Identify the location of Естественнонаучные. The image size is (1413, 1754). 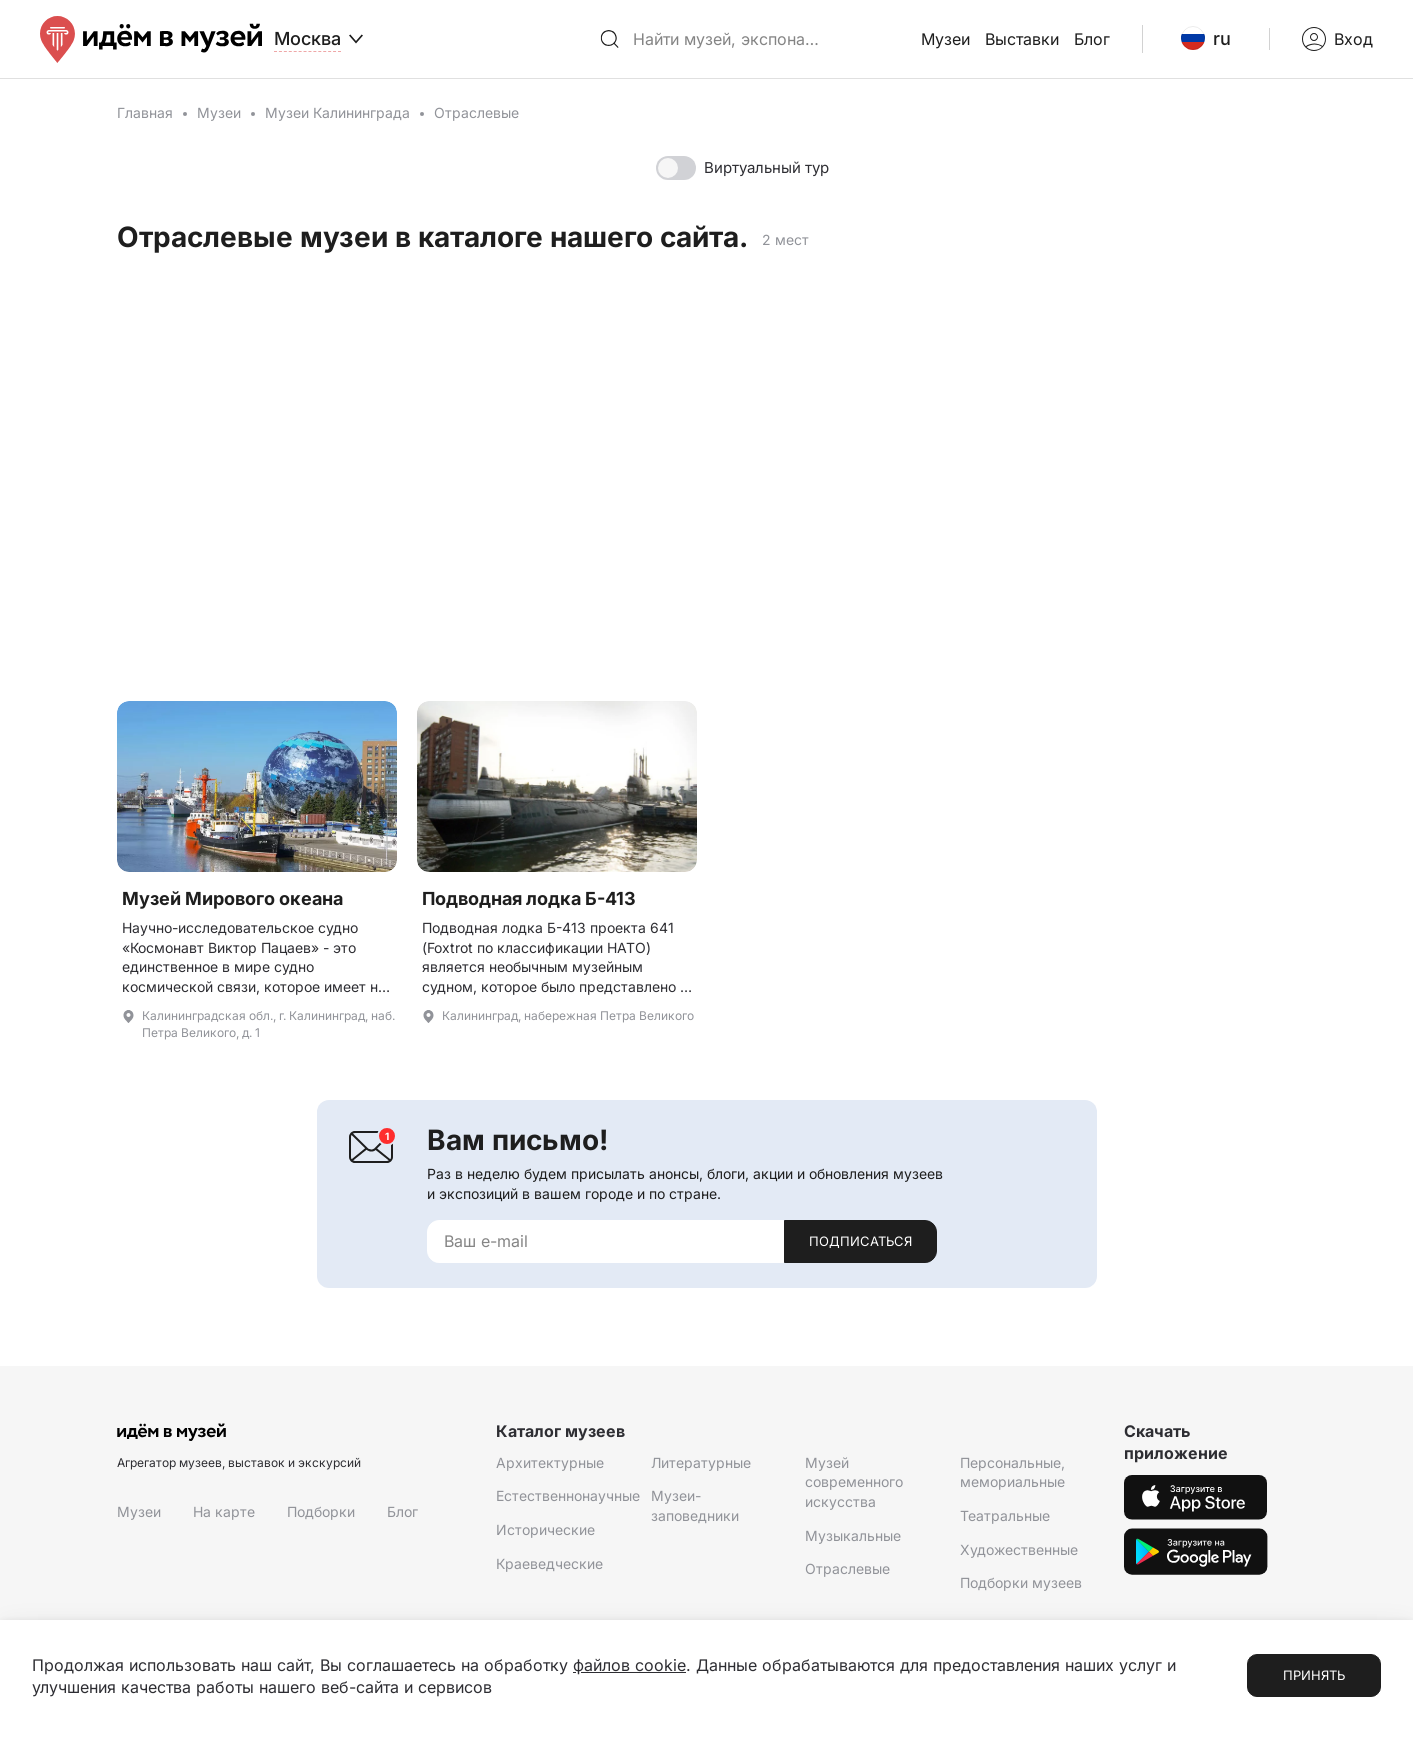
(568, 1495).